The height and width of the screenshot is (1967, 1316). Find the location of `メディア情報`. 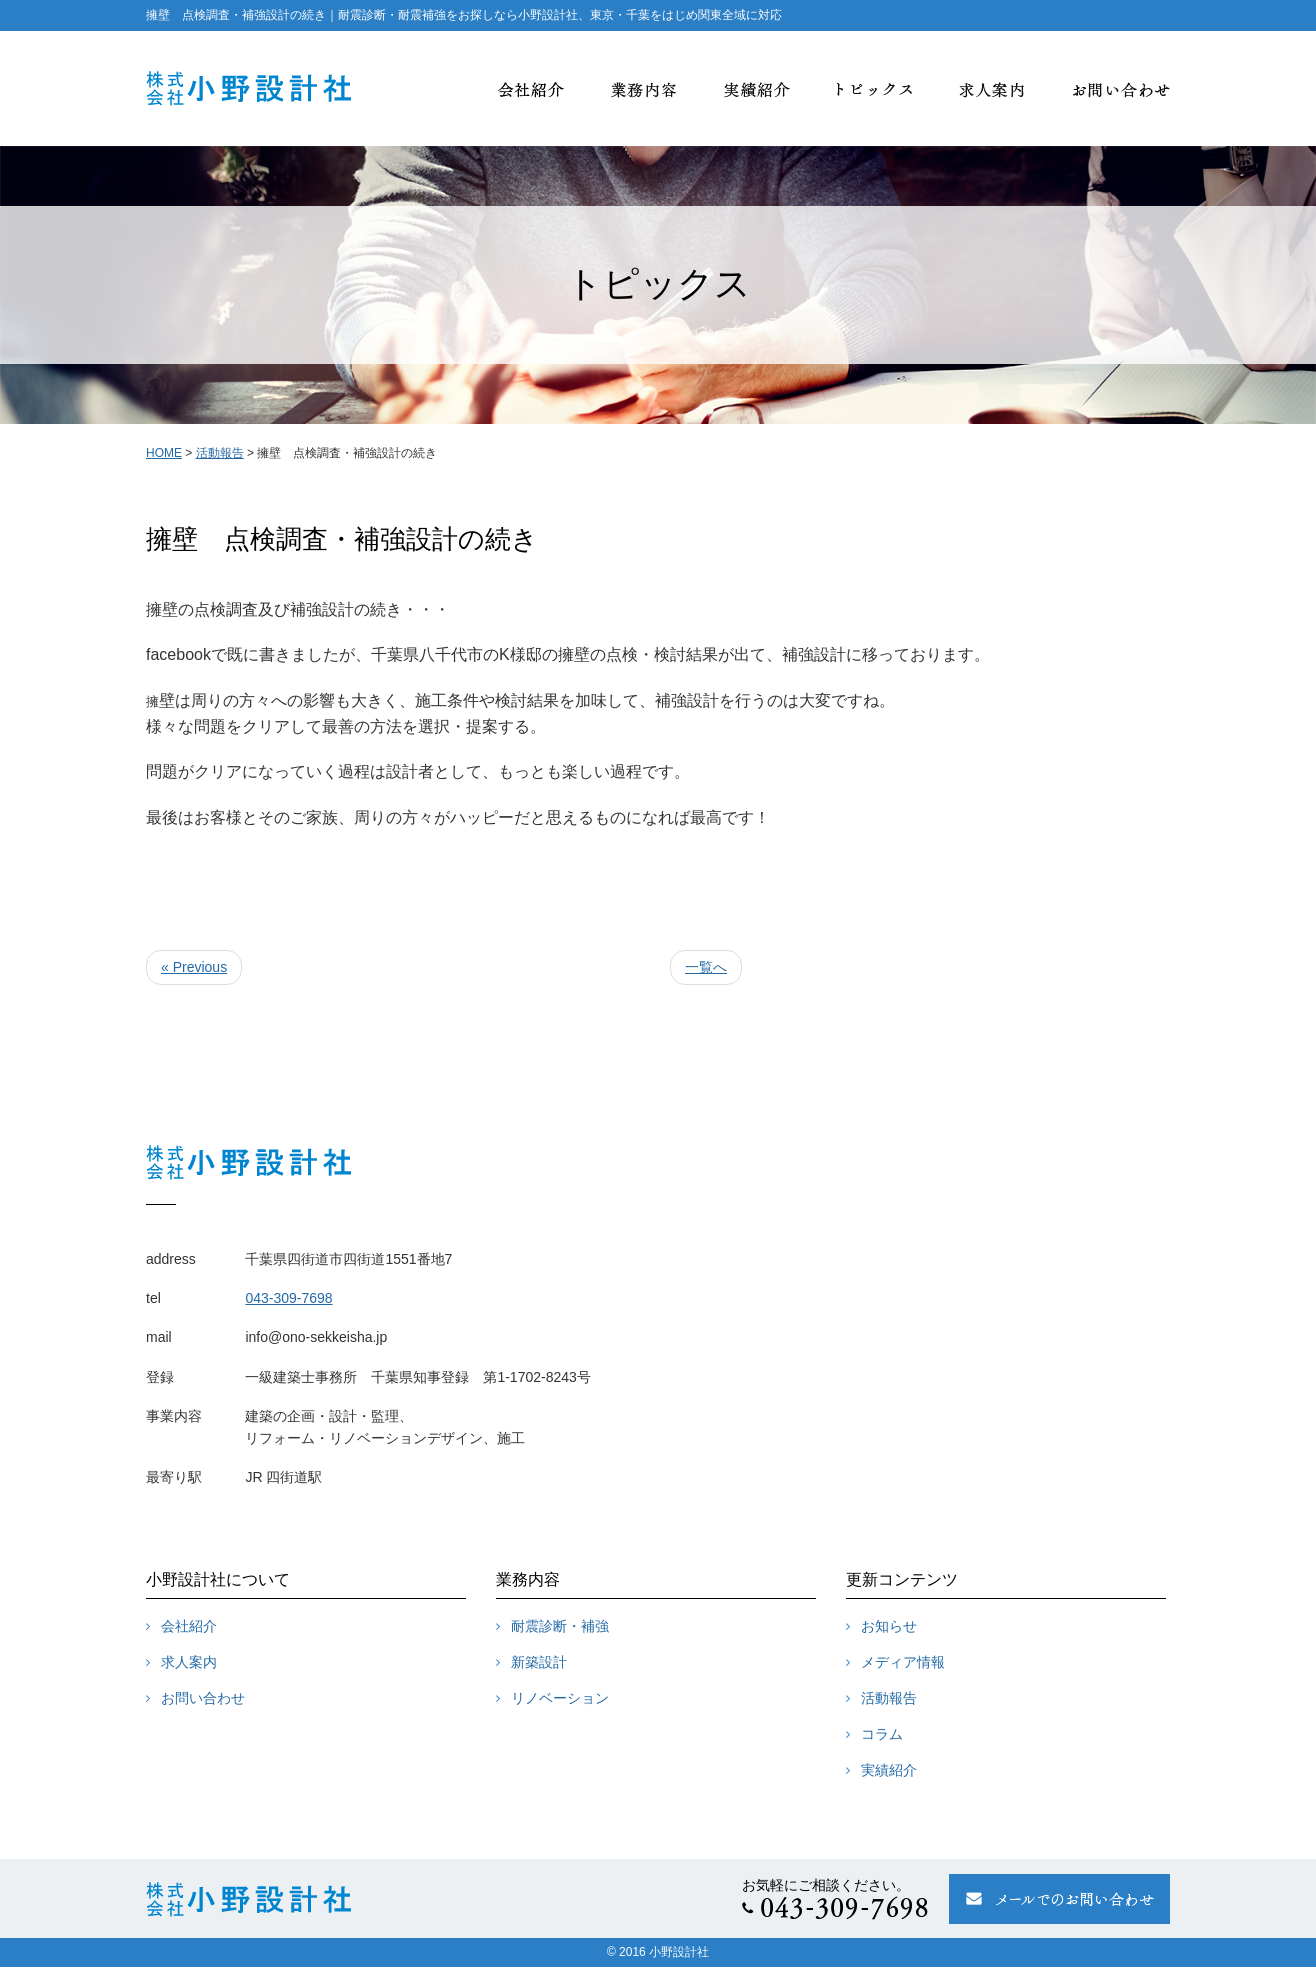

メディア情報 is located at coordinates (903, 1662).